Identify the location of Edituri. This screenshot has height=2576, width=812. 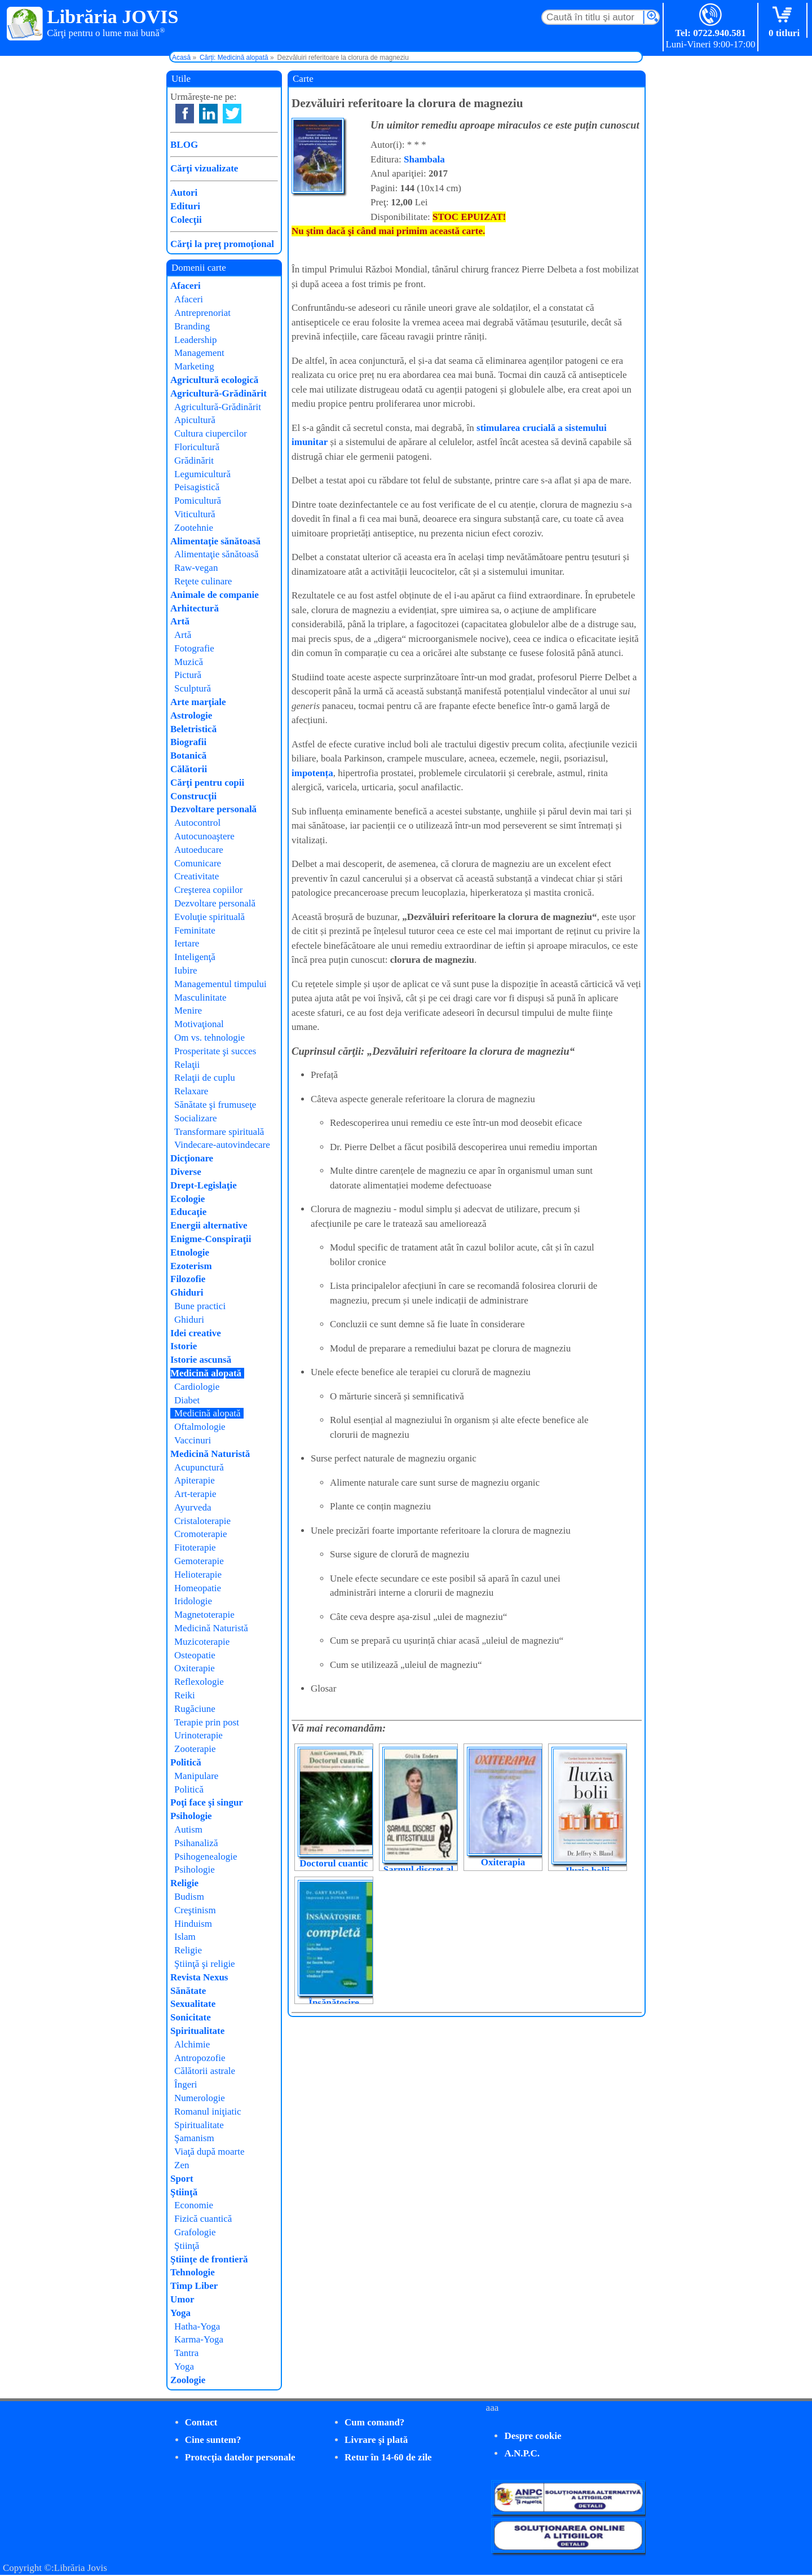
(185, 206).